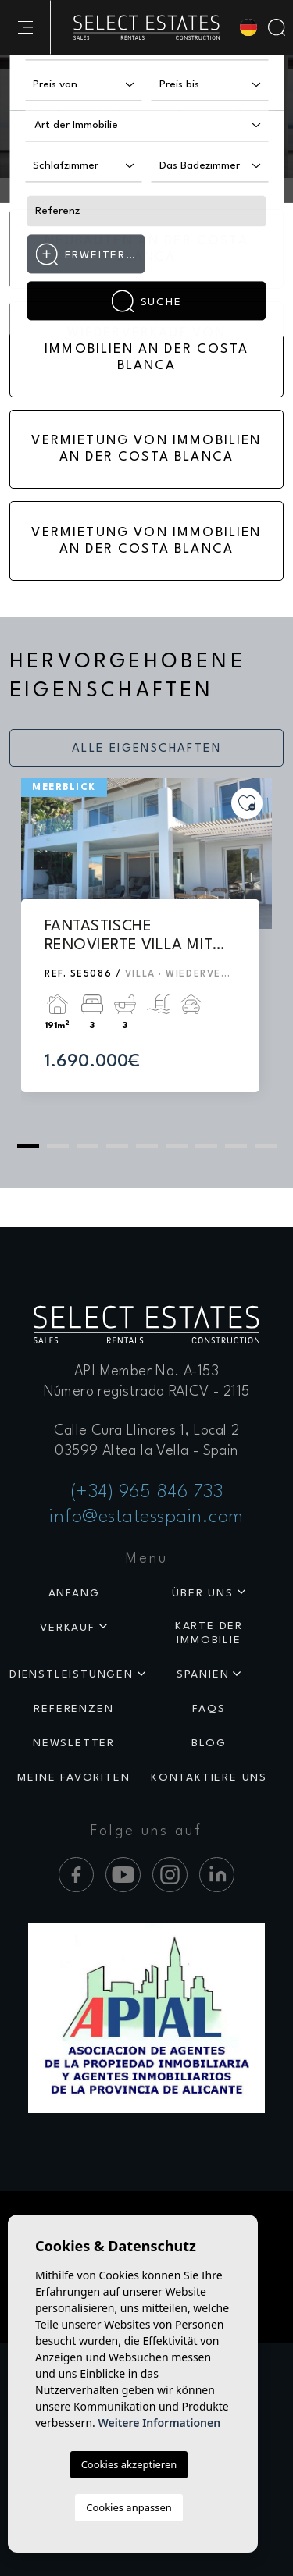 The width and height of the screenshot is (293, 2576). I want to click on Wiederverkauf von Immobilien an der Costa Blanca, so click(146, 349).